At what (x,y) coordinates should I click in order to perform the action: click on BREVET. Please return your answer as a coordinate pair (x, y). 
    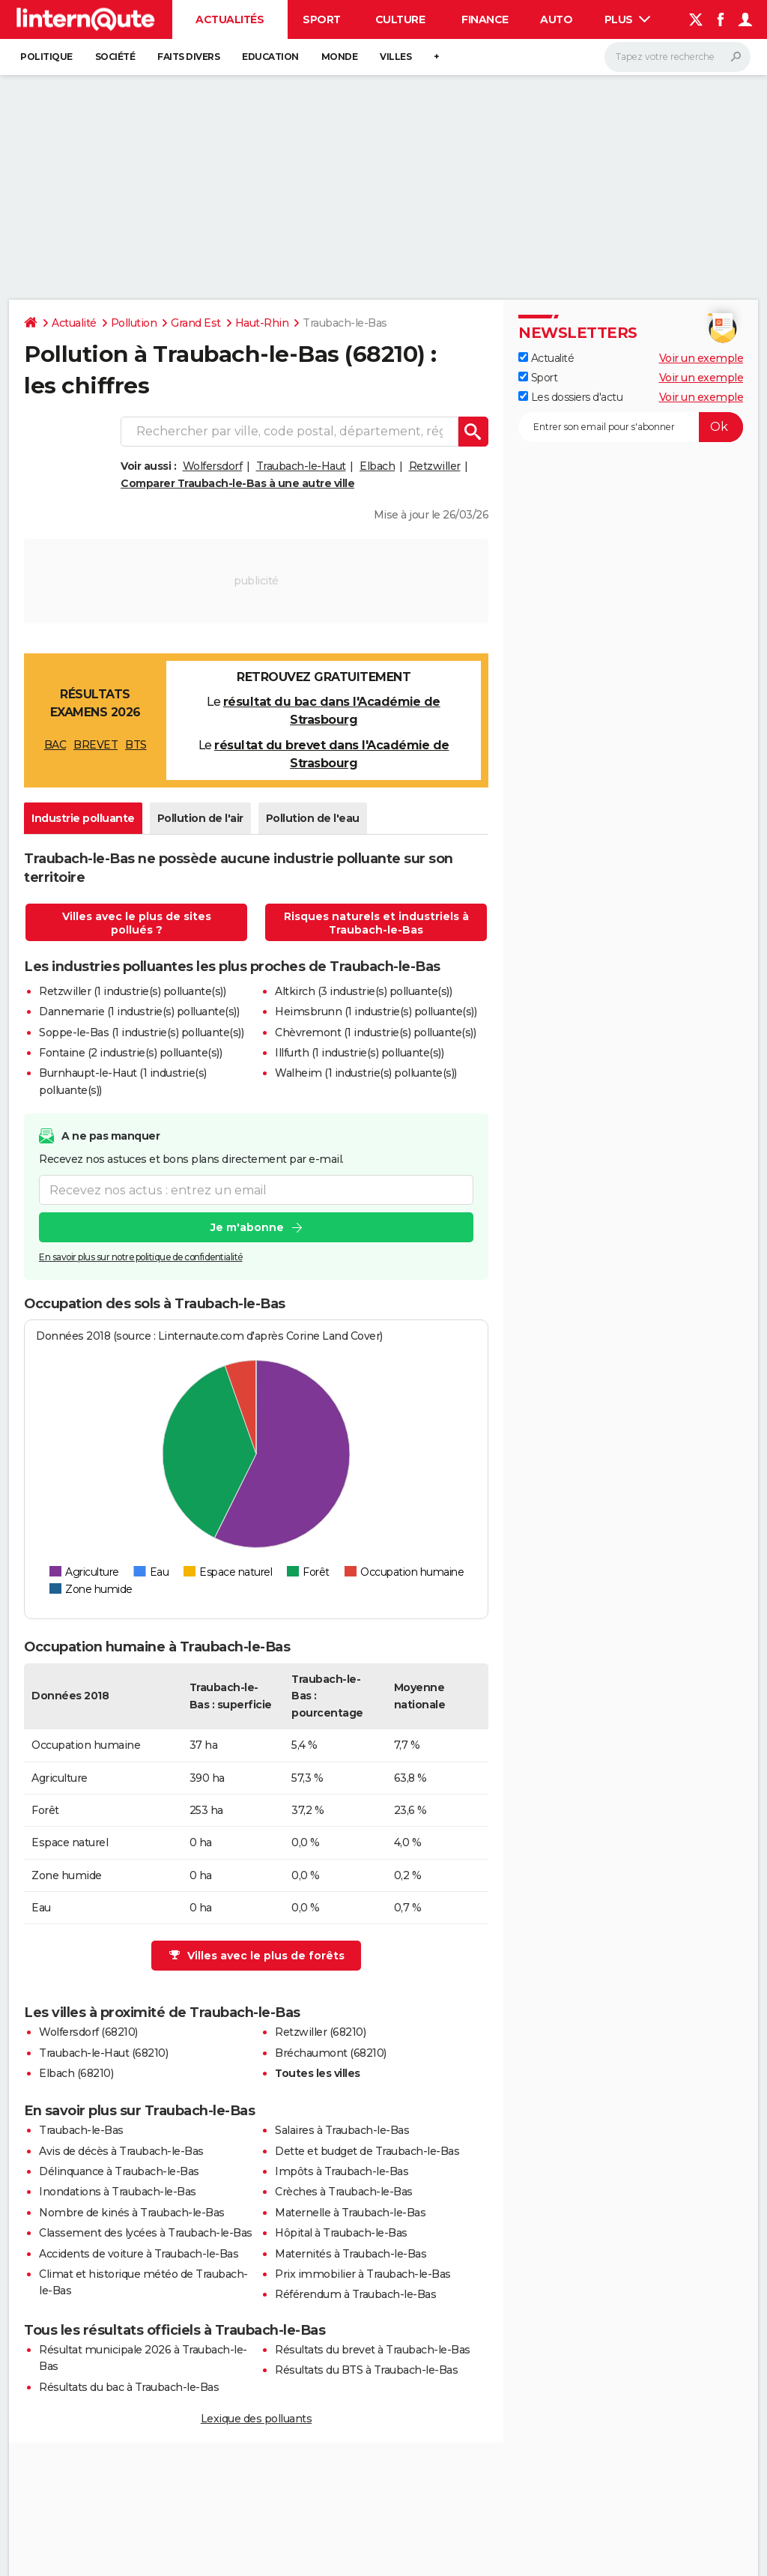
    Looking at the image, I should click on (95, 745).